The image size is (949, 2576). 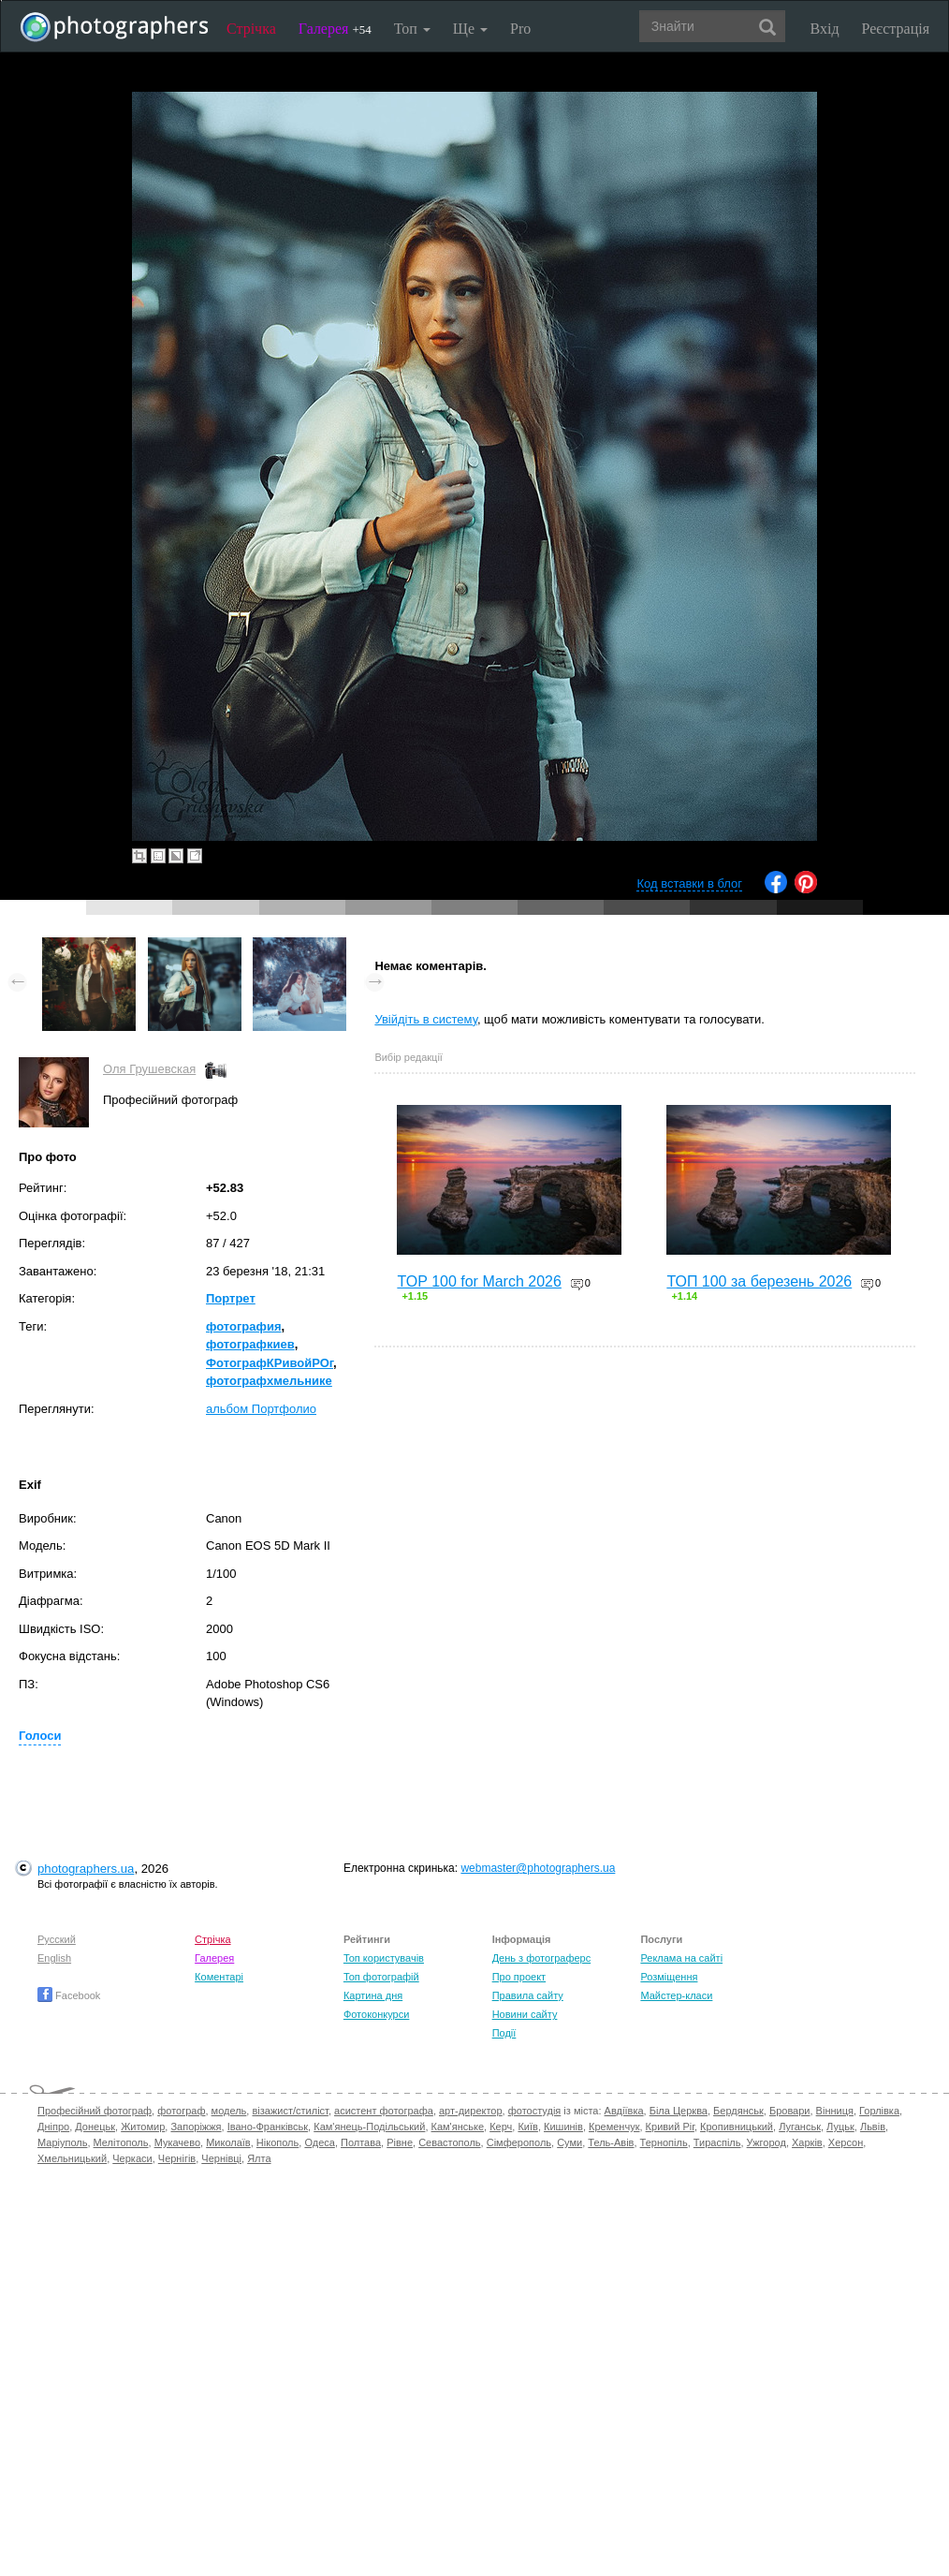 What do you see at coordinates (738, 2110) in the screenshot?
I see `Бердянськ` at bounding box center [738, 2110].